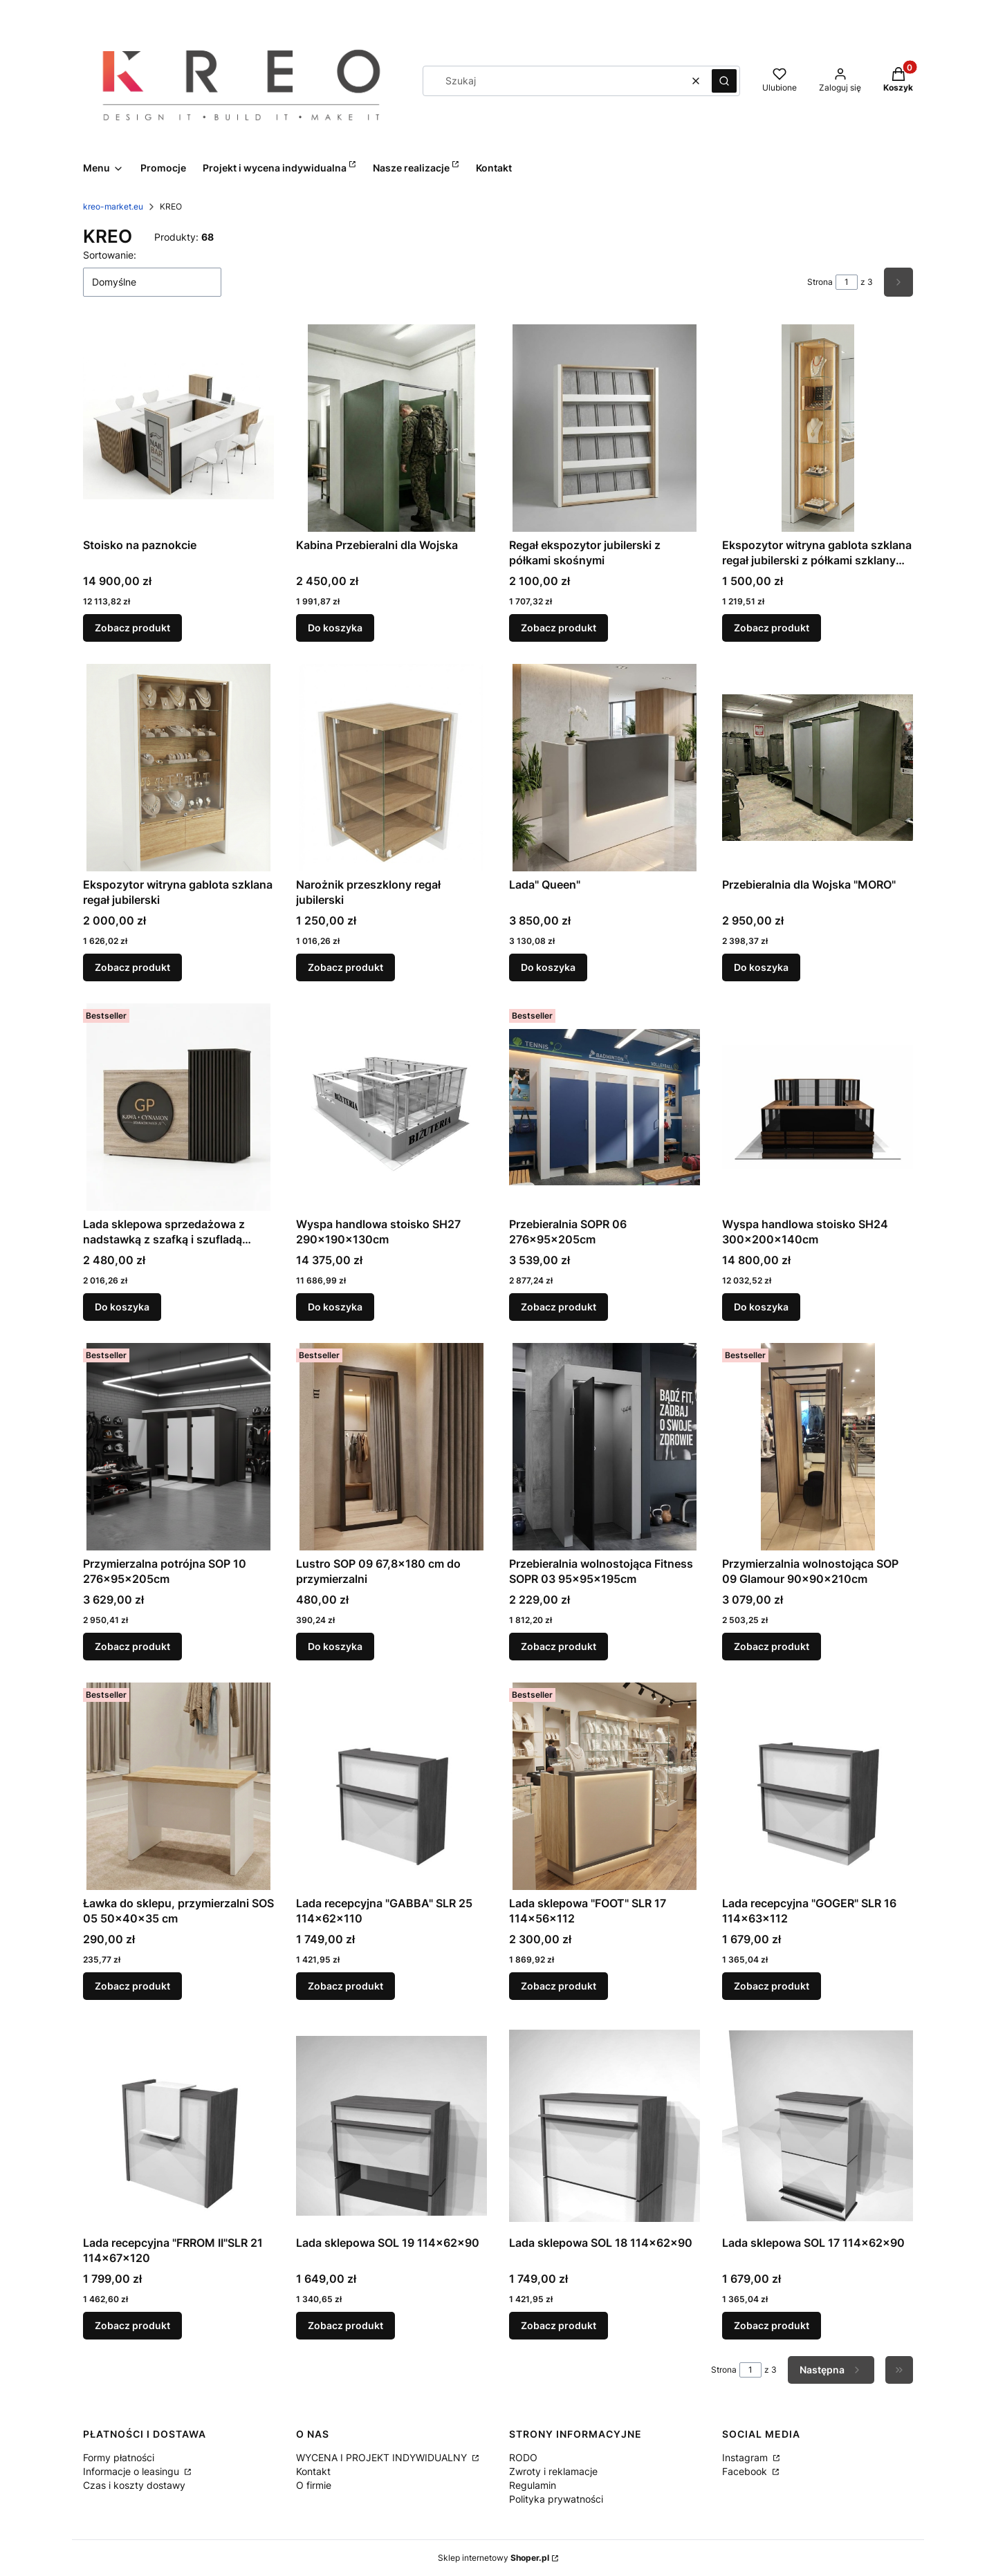 The height and width of the screenshot is (2576, 996). What do you see at coordinates (817, 767) in the screenshot?
I see `[Przejdź do produktu Przebieralnia dla Wojska "MORO".]` at bounding box center [817, 767].